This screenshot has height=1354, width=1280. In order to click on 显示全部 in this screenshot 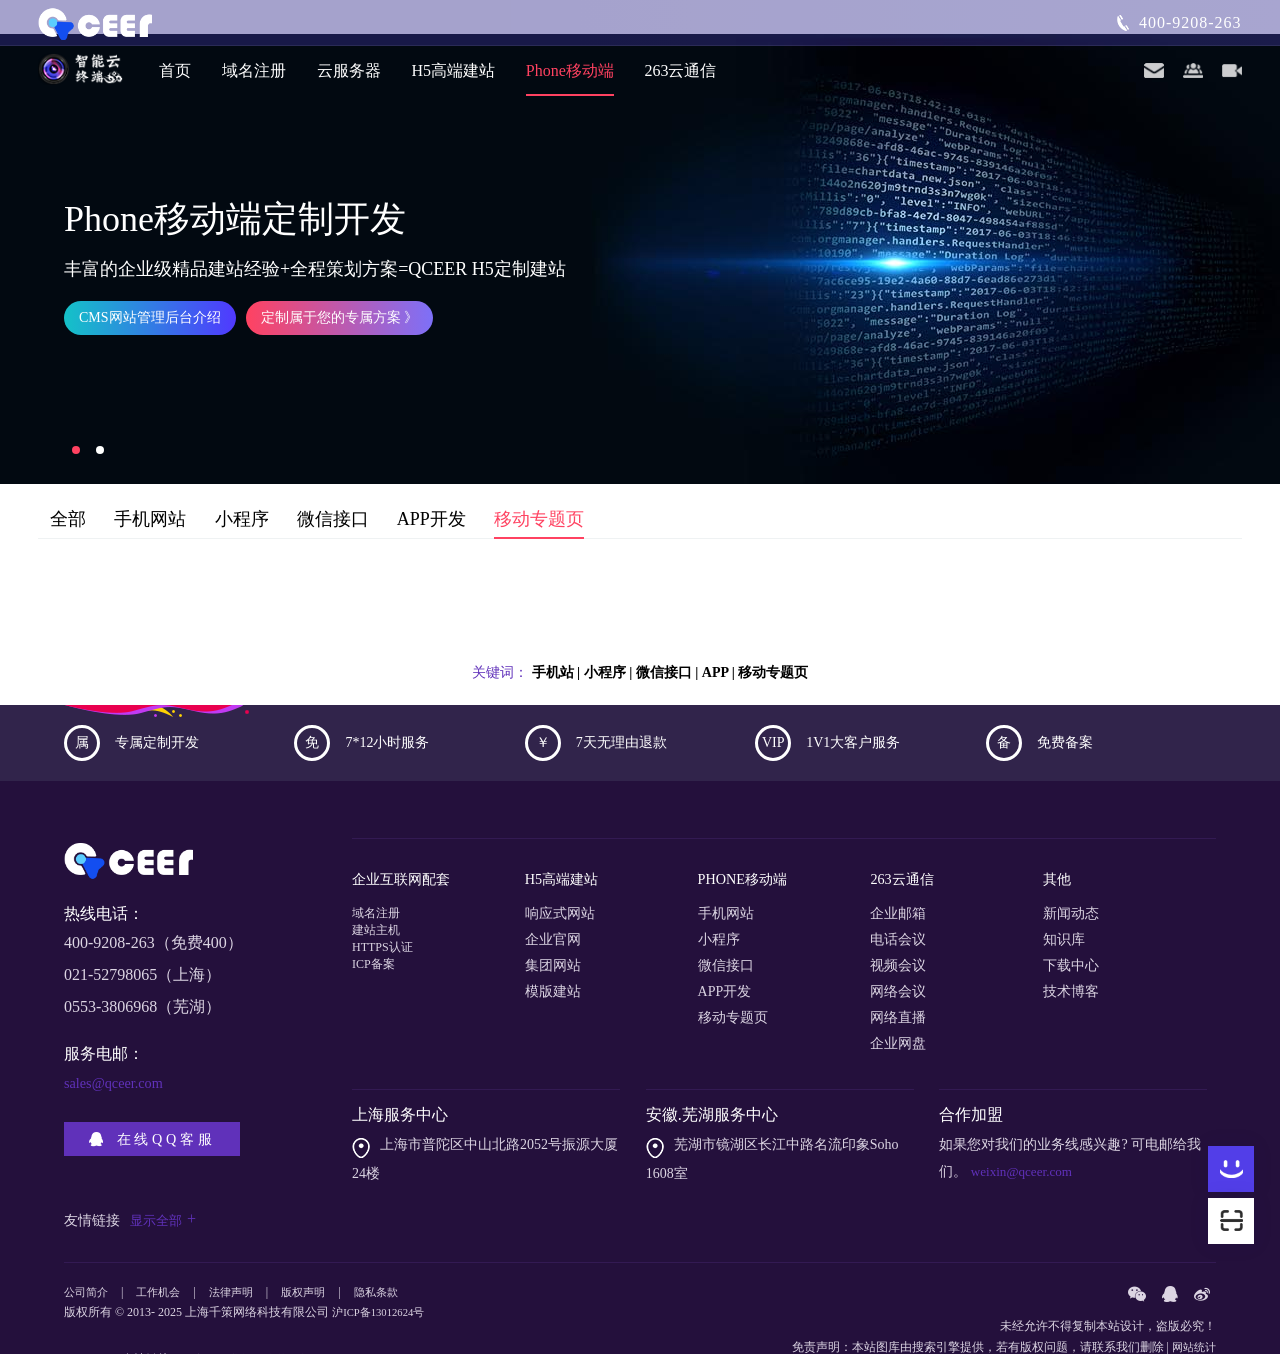, I will do `click(165, 1174)`.